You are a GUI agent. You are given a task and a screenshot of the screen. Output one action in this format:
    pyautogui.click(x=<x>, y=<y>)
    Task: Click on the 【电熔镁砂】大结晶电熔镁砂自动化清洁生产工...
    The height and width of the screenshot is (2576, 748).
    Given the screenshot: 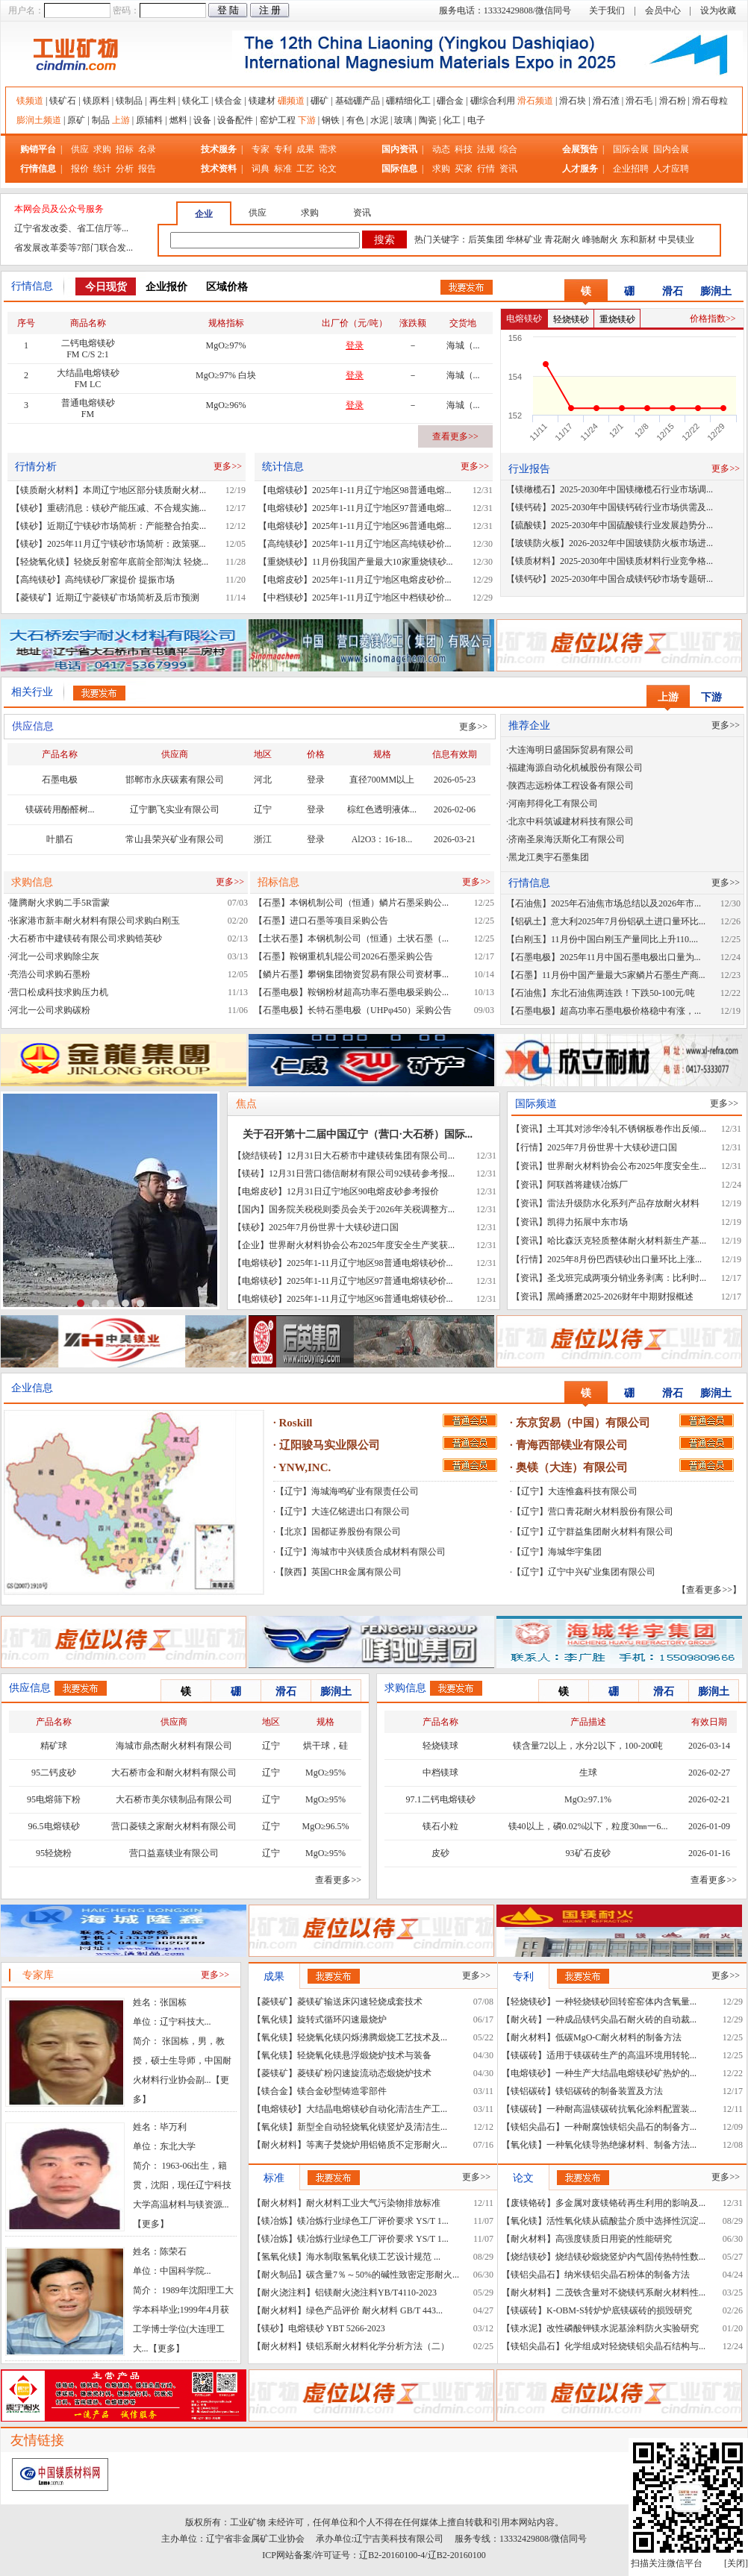 What is the action you would take?
    pyautogui.click(x=349, y=2109)
    